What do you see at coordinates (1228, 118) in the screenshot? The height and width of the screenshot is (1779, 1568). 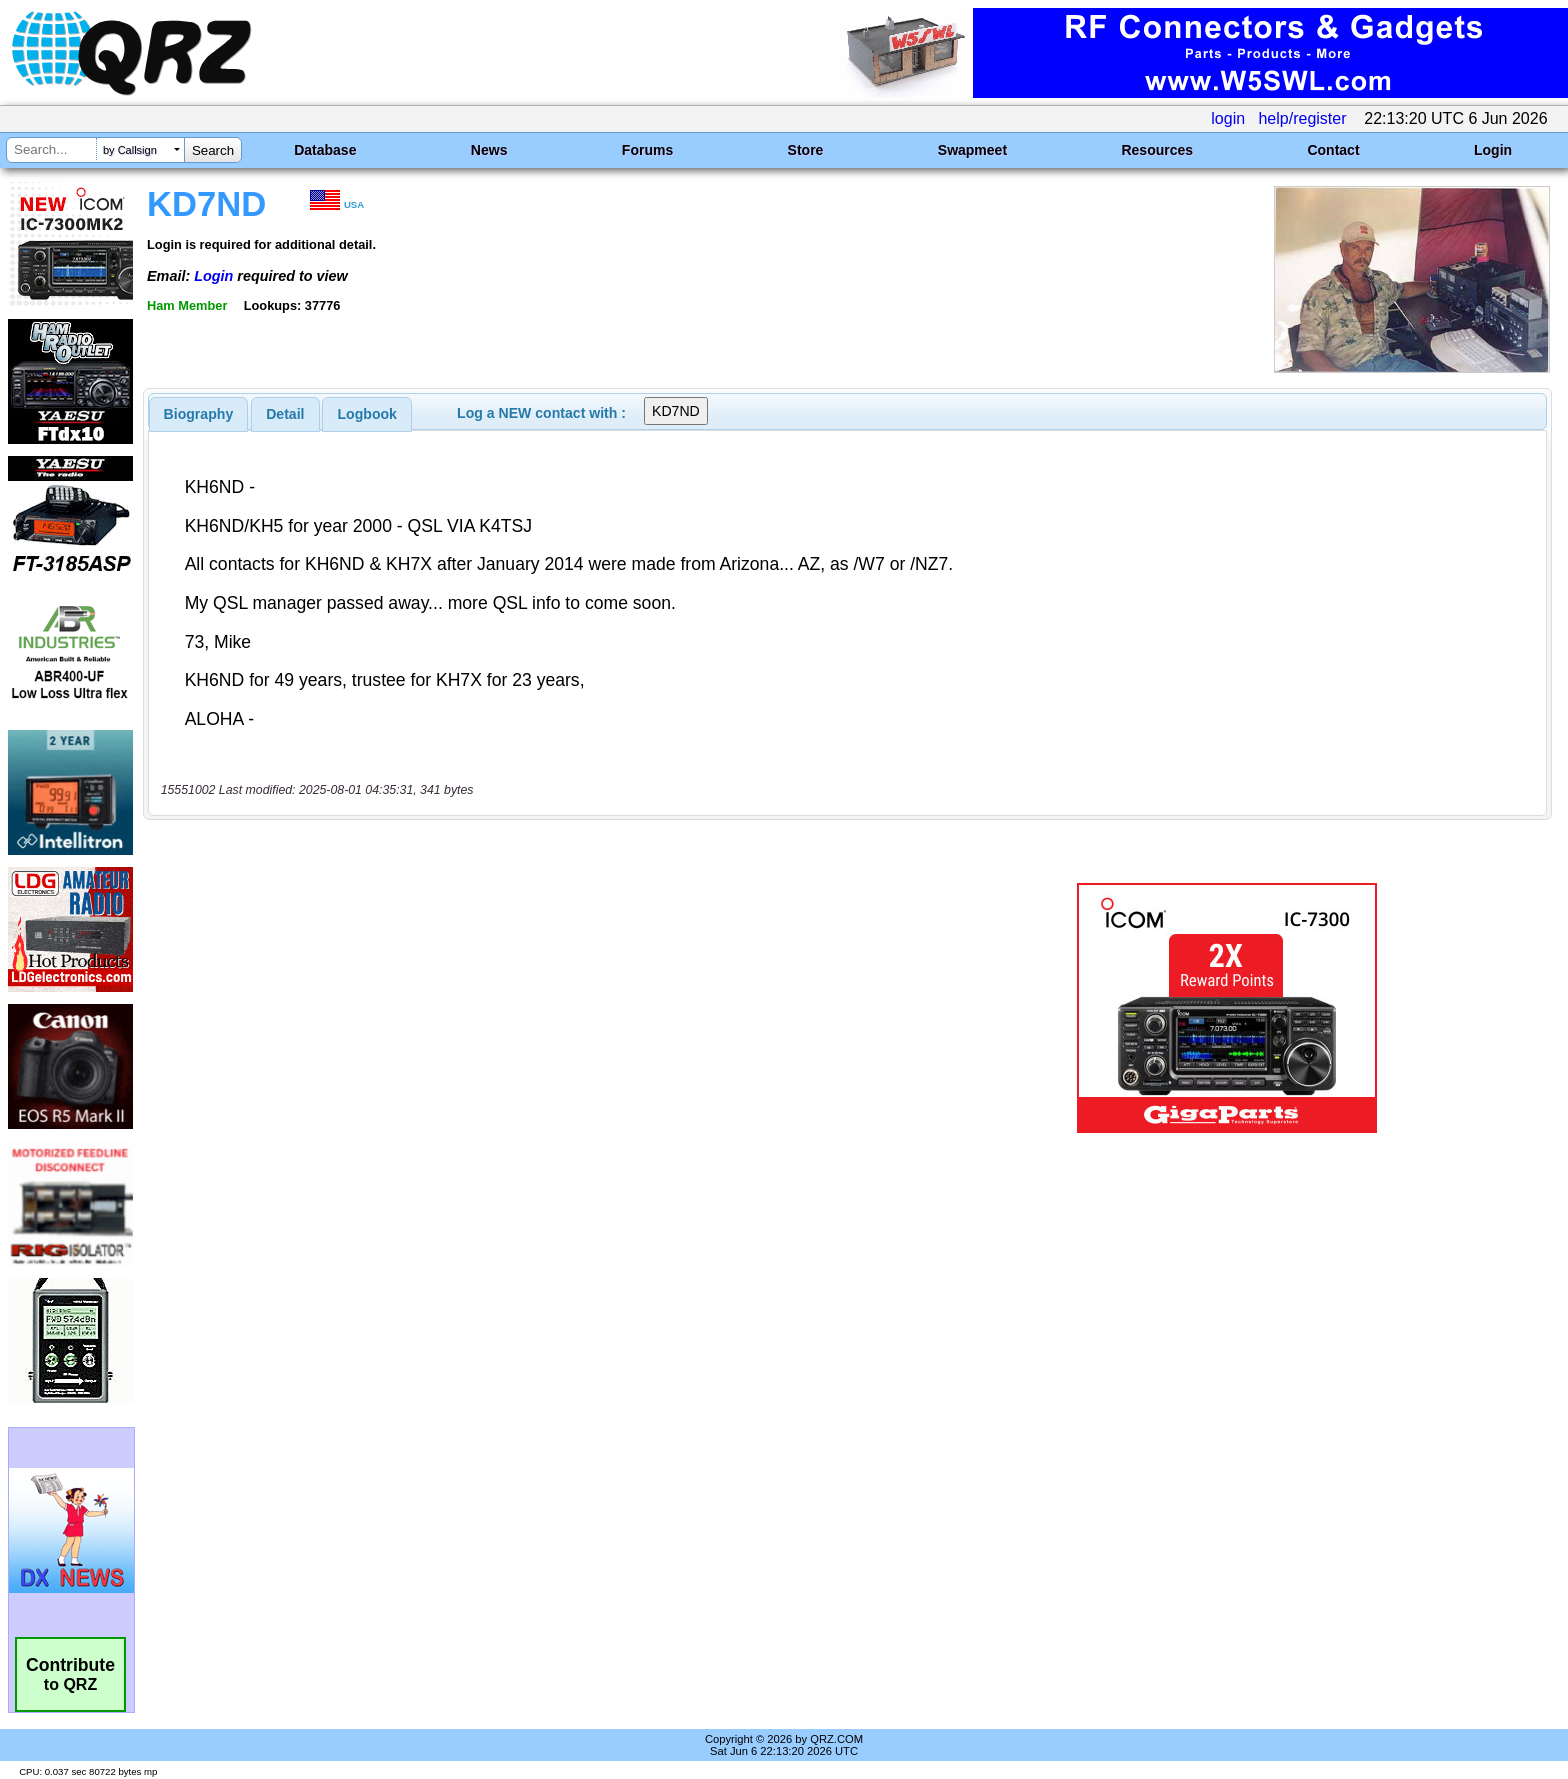 I see `login` at bounding box center [1228, 118].